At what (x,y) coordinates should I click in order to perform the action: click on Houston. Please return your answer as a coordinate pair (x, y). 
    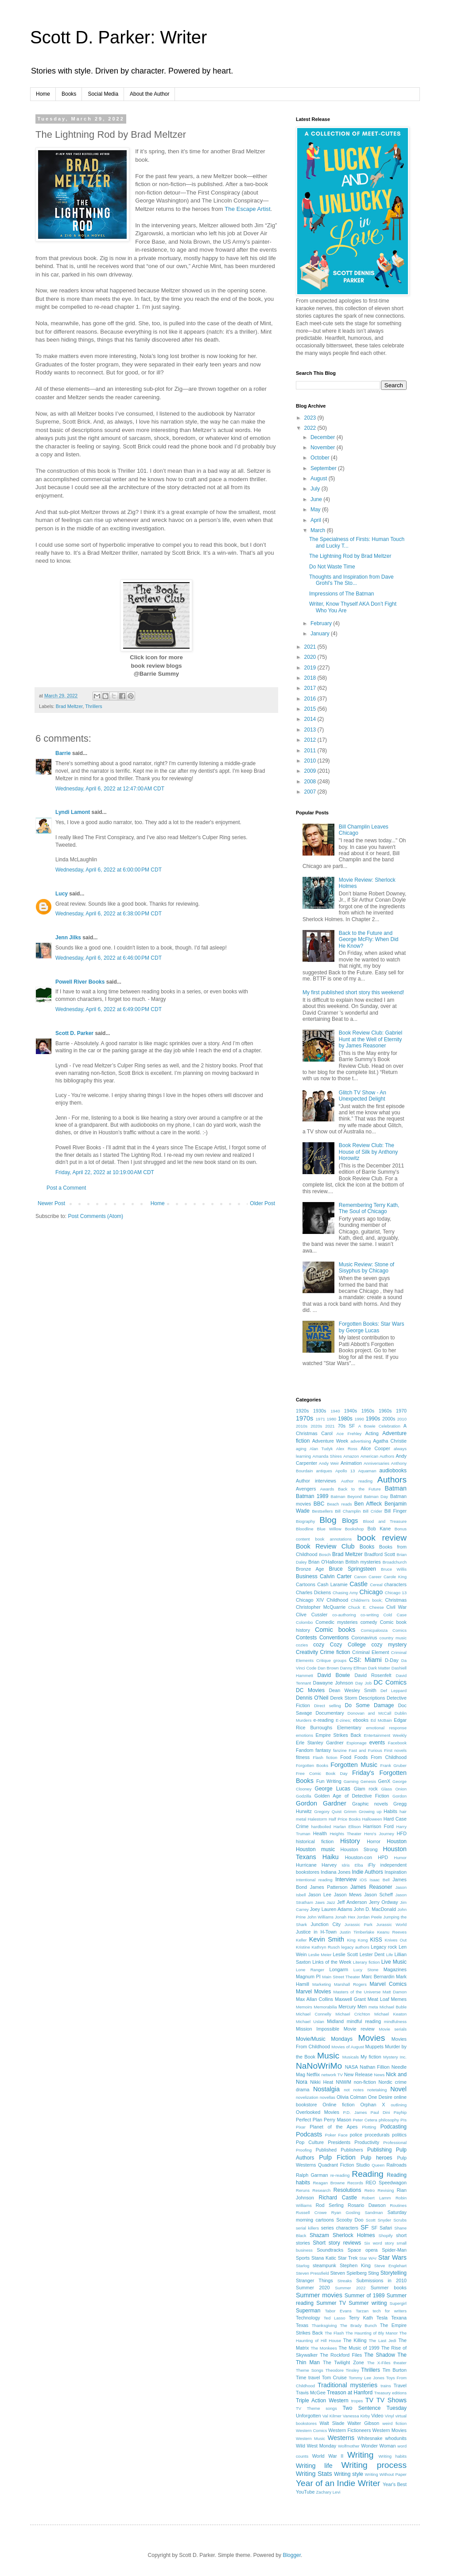
    Looking at the image, I should click on (397, 1841).